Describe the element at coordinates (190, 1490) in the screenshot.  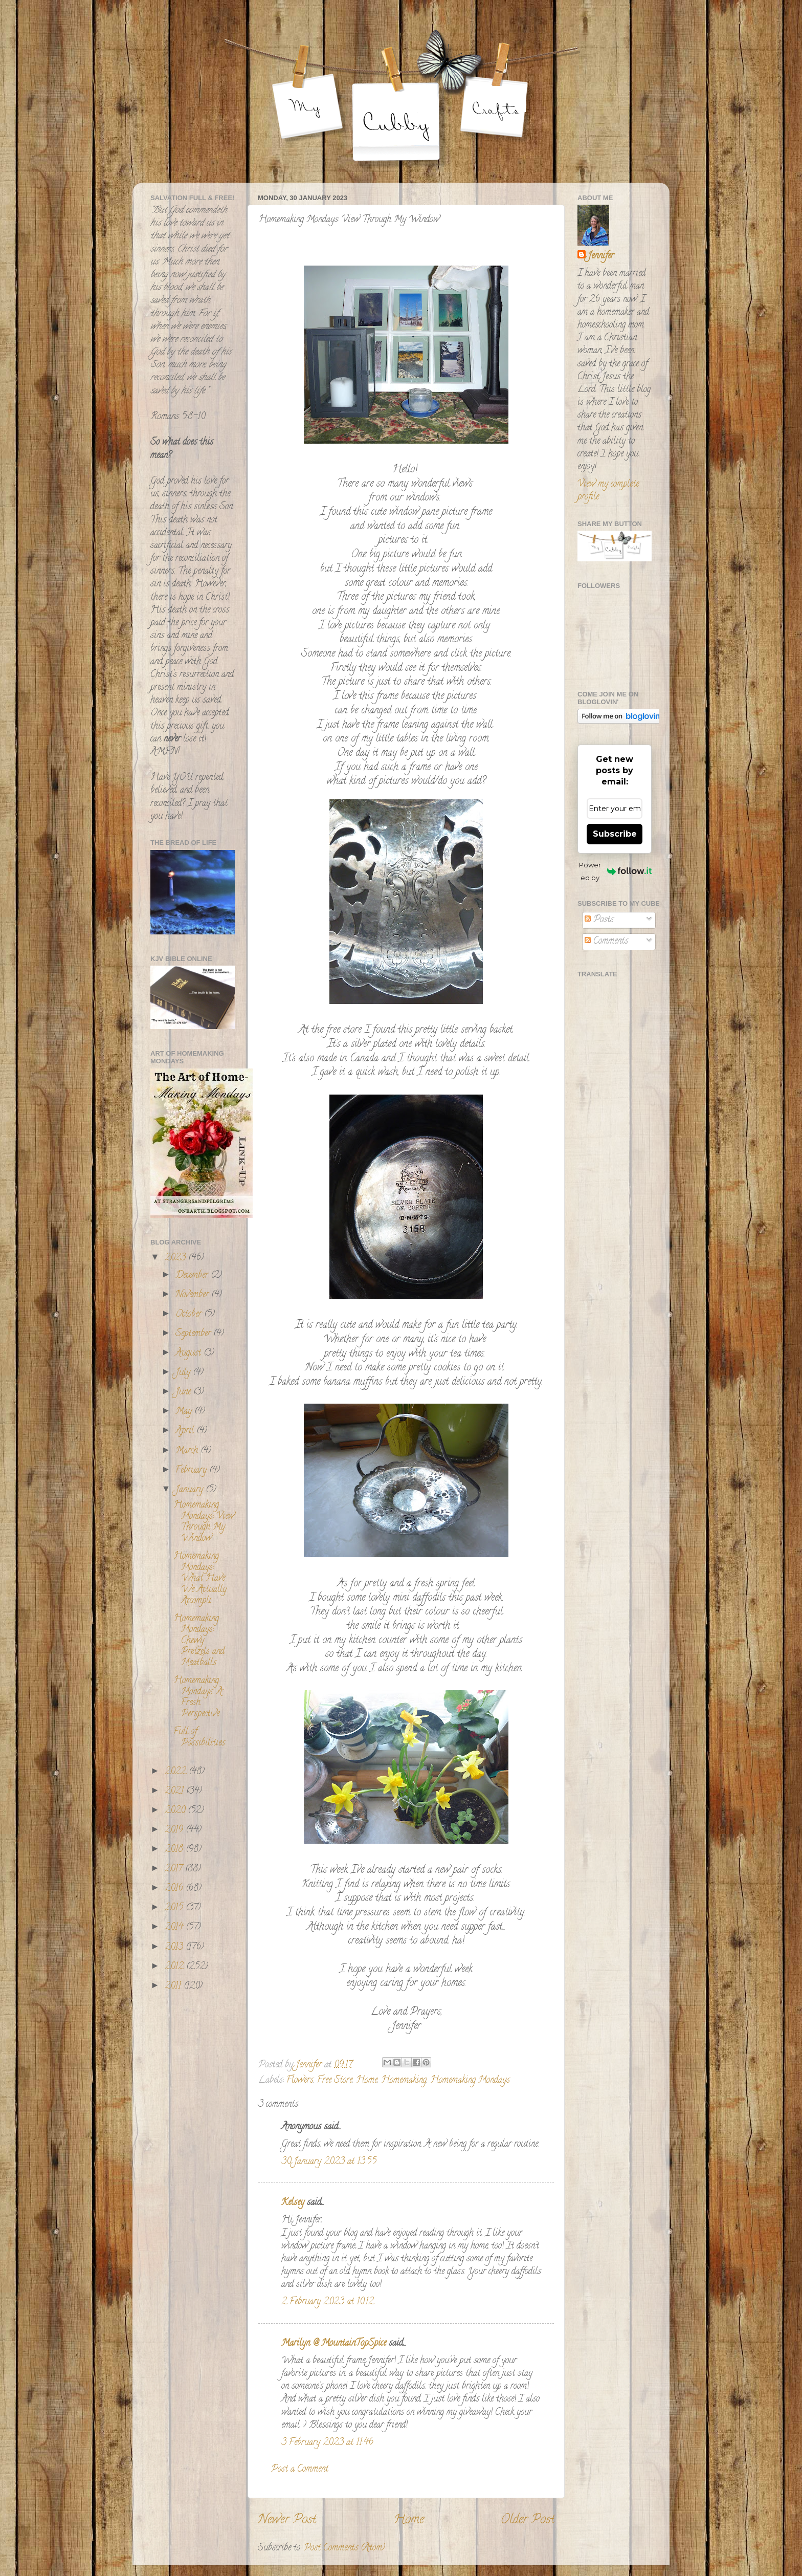
I see `January` at that location.